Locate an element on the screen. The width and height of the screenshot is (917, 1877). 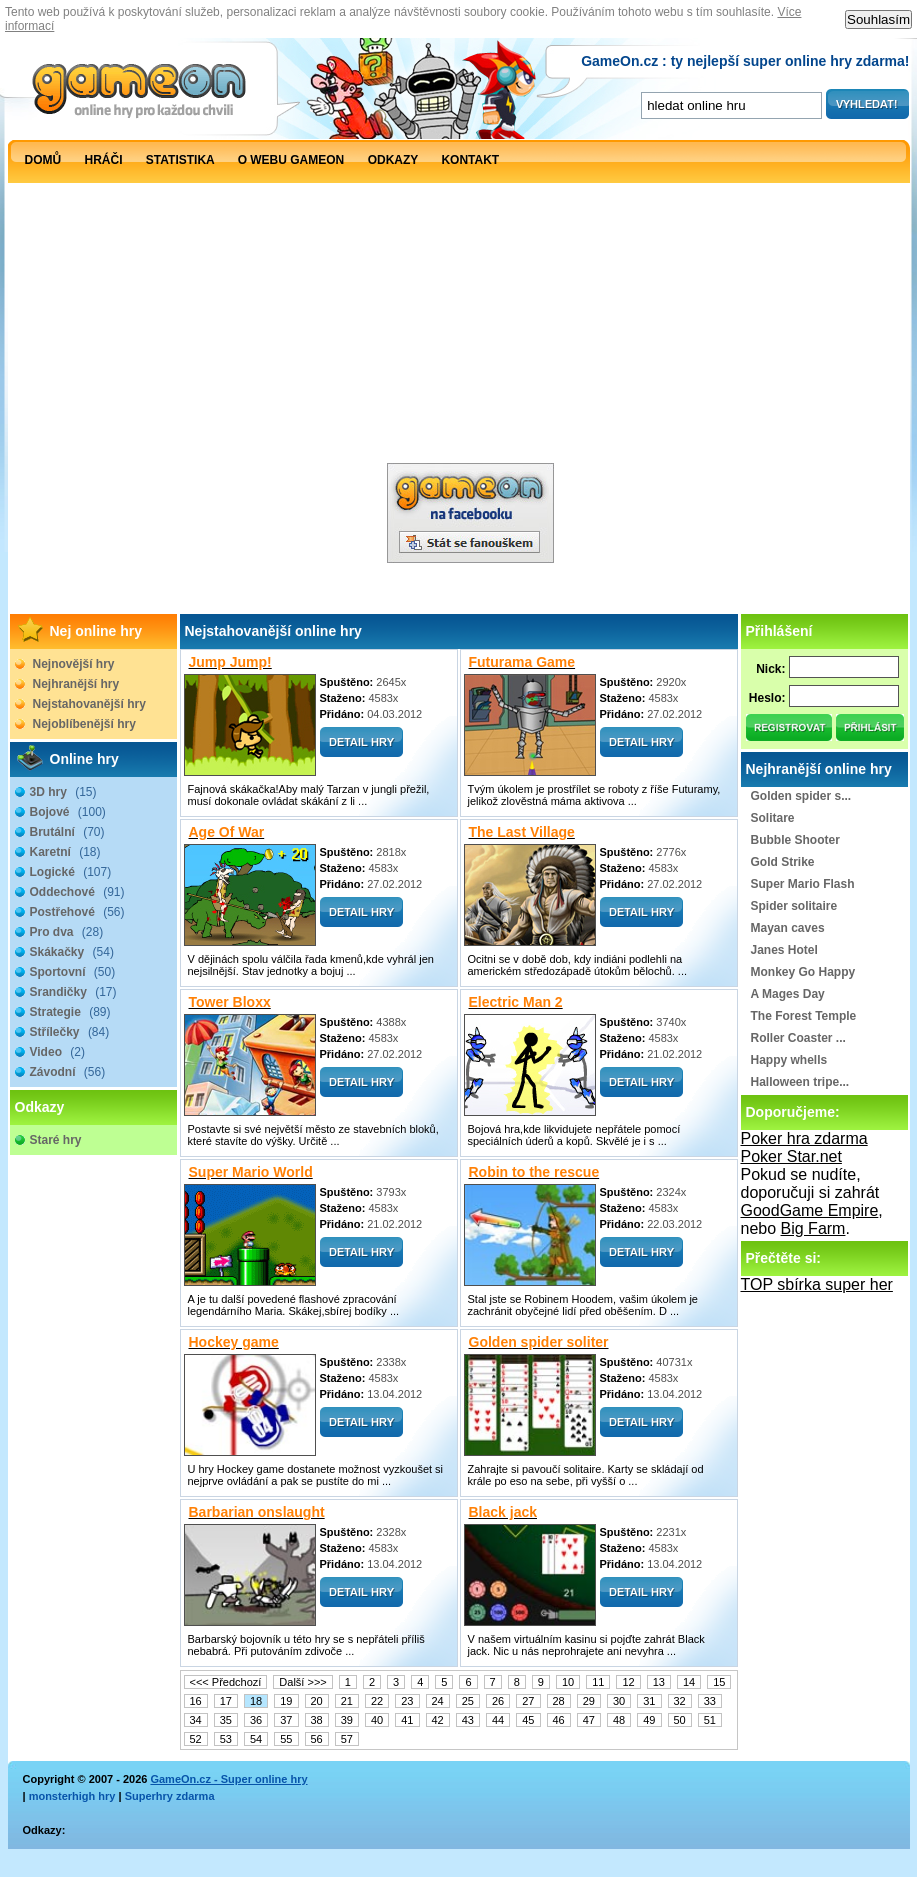
45 is located at coordinates (528, 1720).